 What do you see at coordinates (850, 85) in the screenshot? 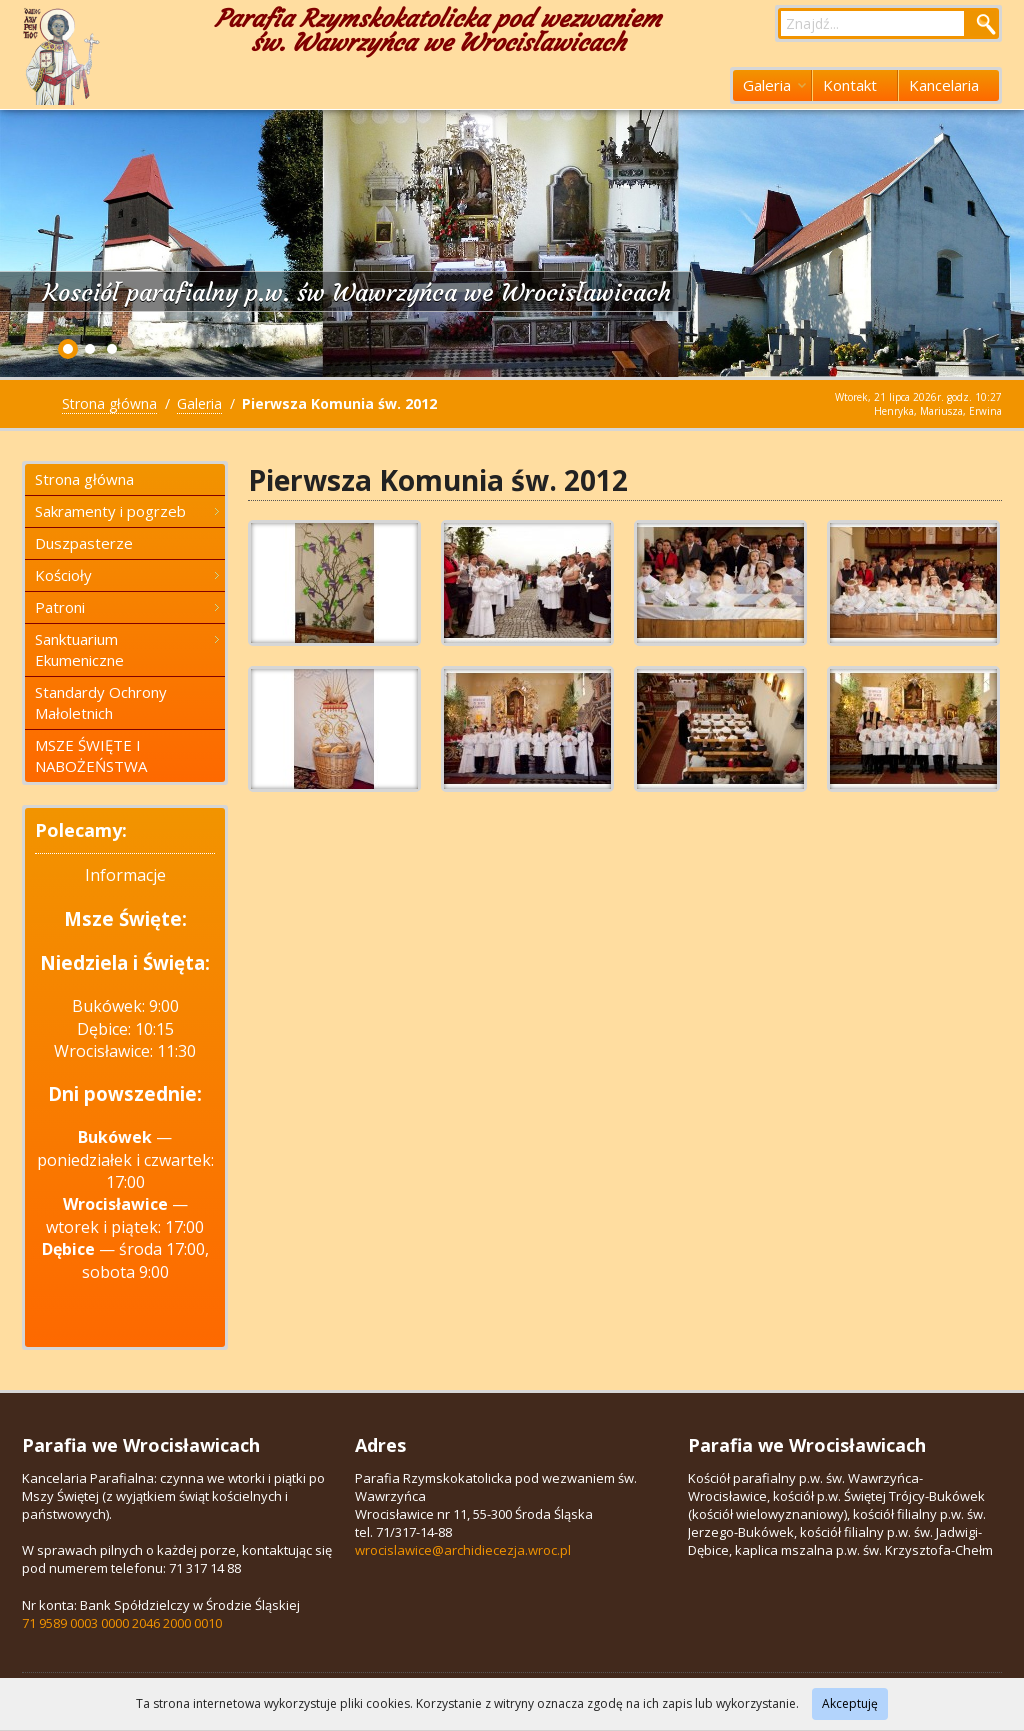
I see `Kontakt` at bounding box center [850, 85].